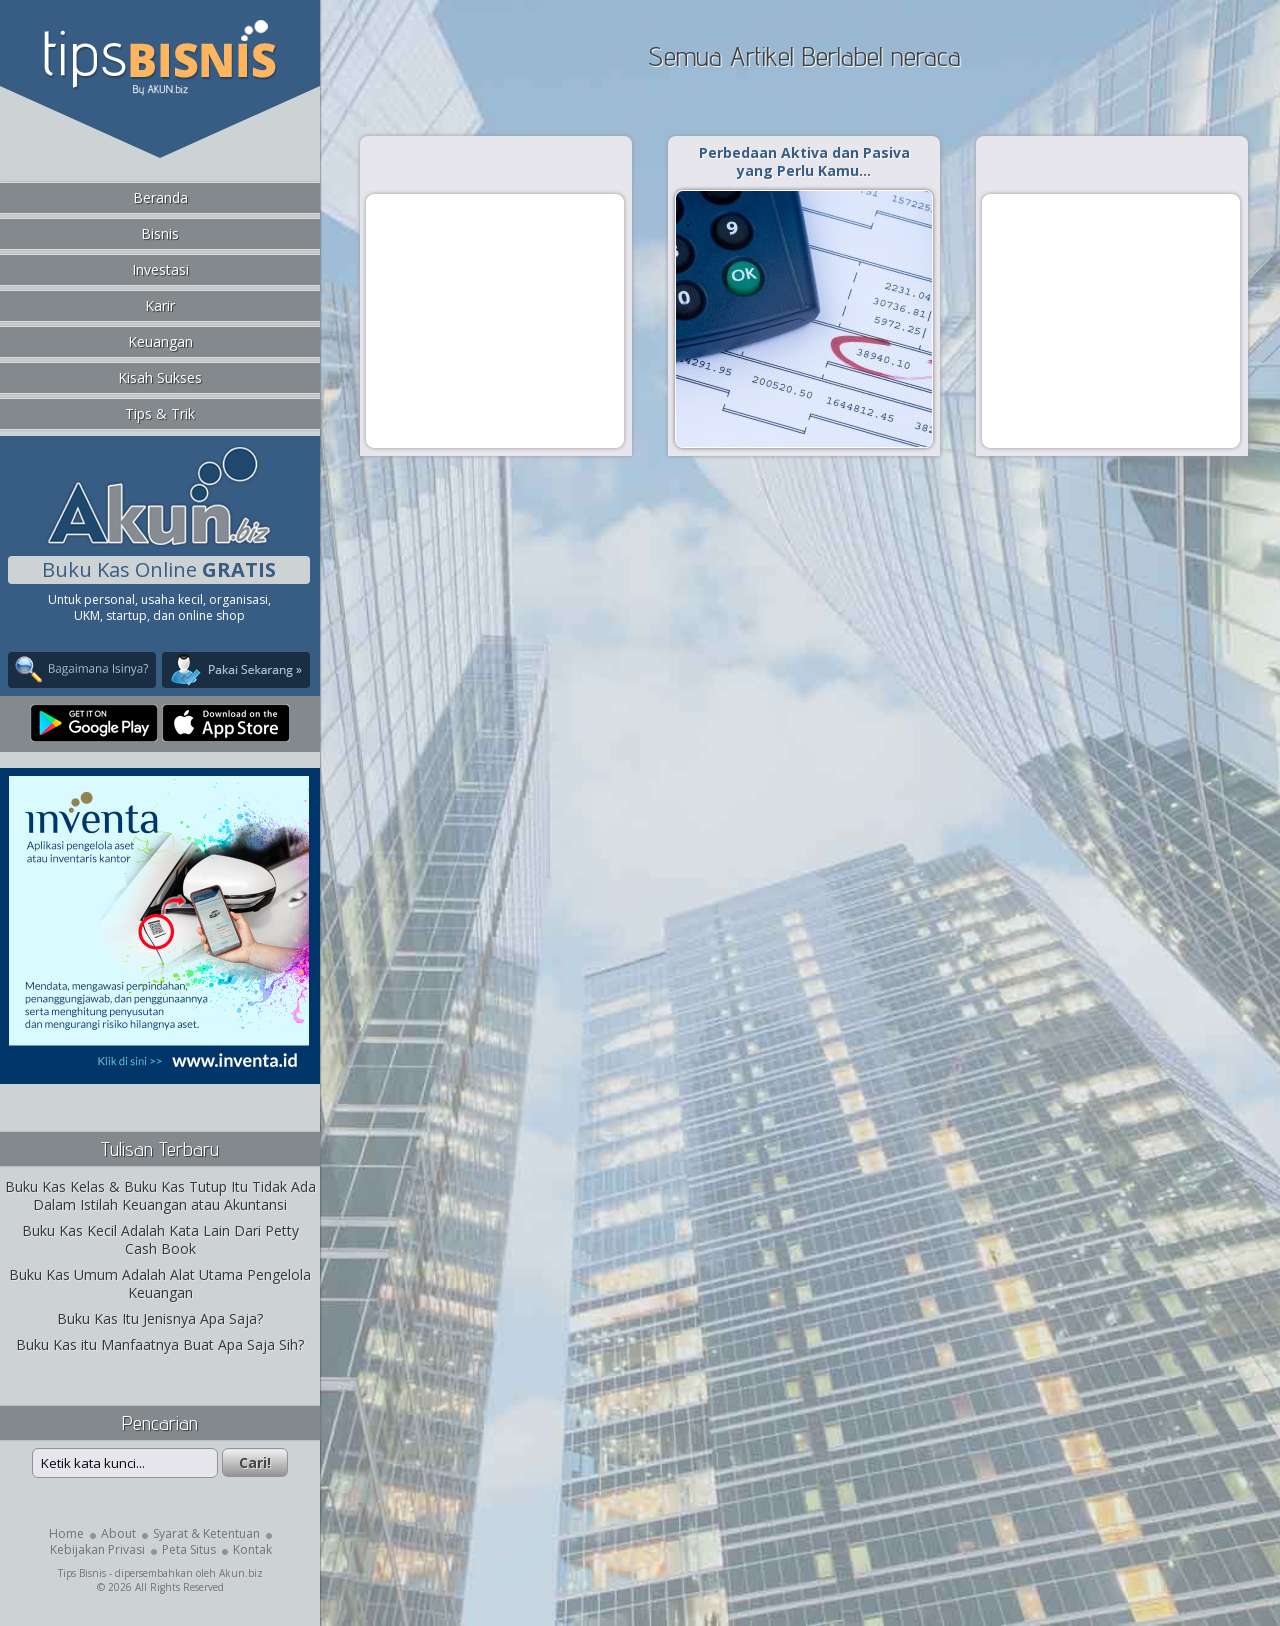 This screenshot has height=1626, width=1280. I want to click on Home, so click(66, 1533).